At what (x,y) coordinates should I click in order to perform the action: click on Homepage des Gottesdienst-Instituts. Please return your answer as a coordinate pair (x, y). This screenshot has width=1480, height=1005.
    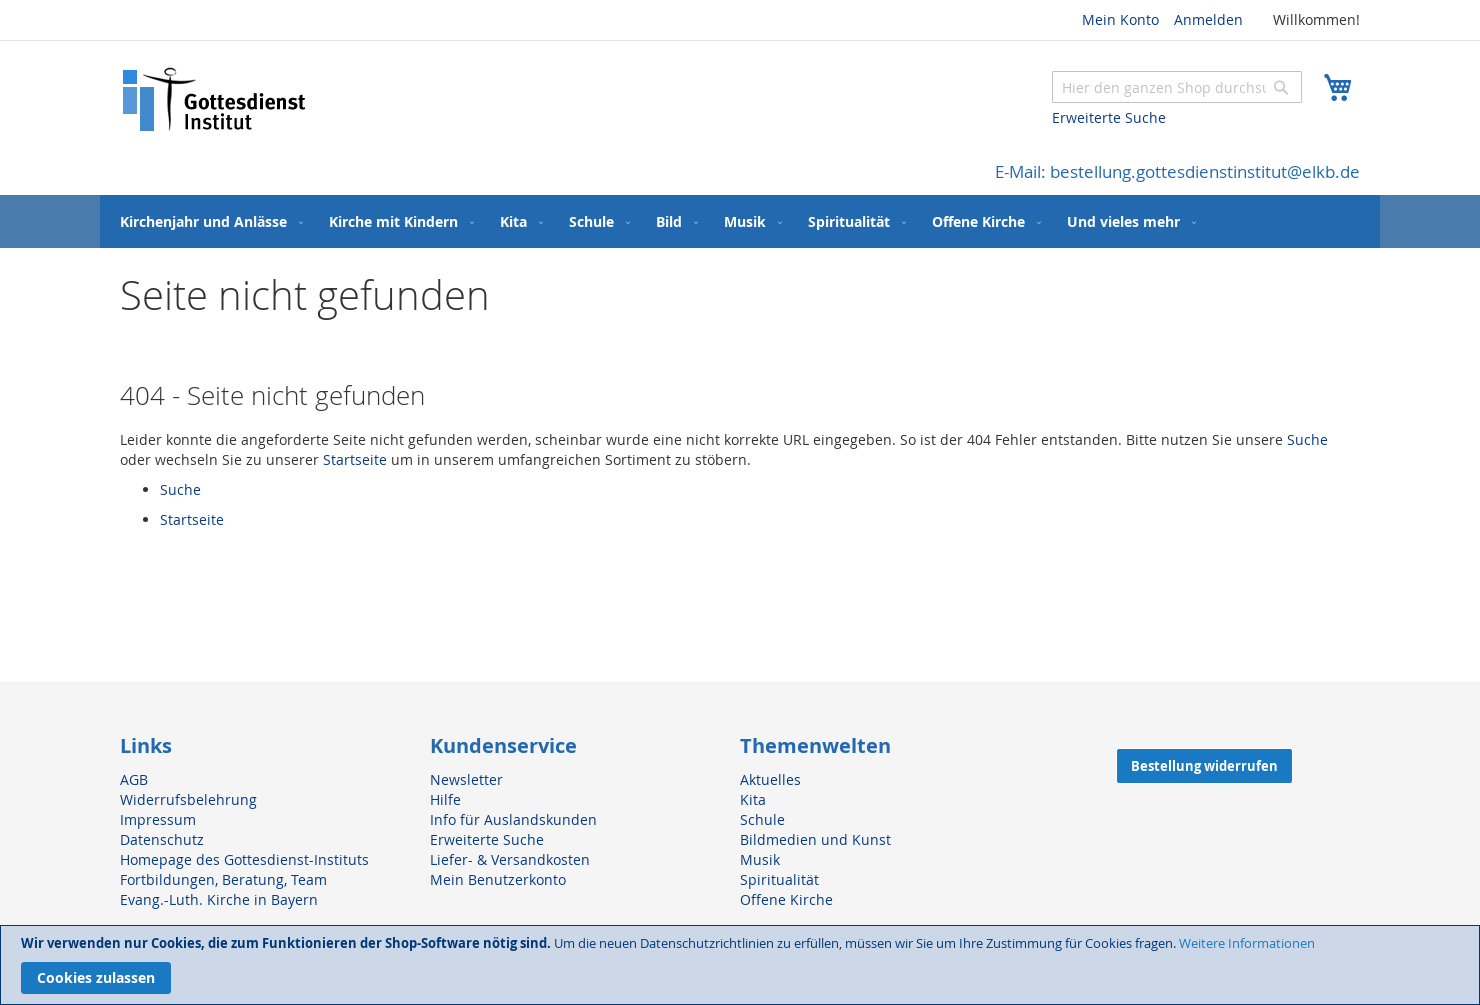
    Looking at the image, I should click on (244, 859).